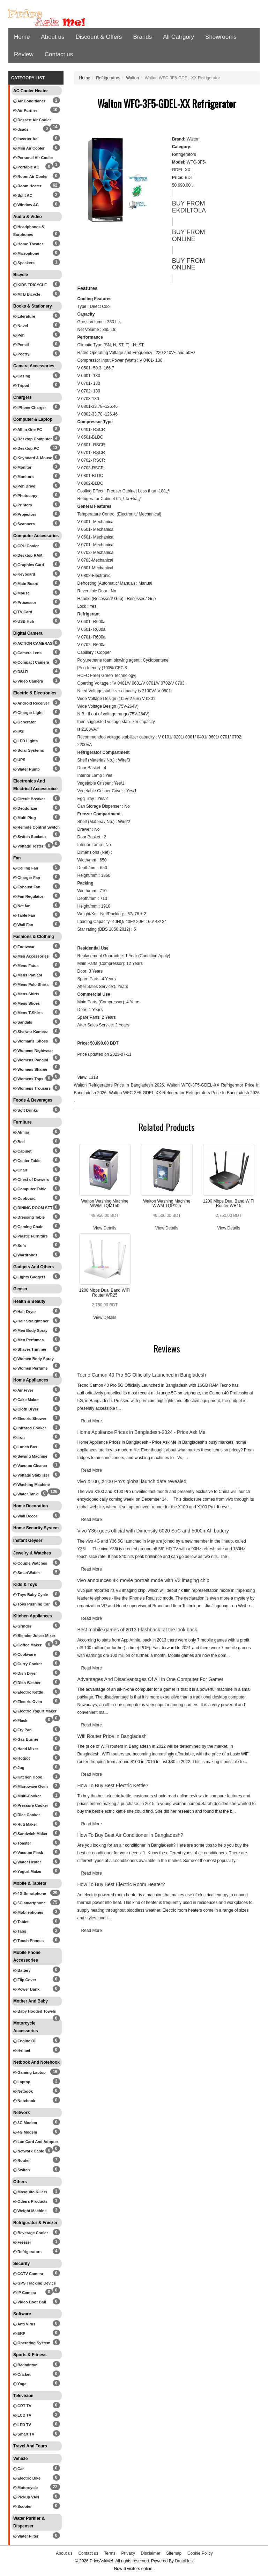 The image size is (268, 2576). What do you see at coordinates (91, 1421) in the screenshot?
I see `Read More` at bounding box center [91, 1421].